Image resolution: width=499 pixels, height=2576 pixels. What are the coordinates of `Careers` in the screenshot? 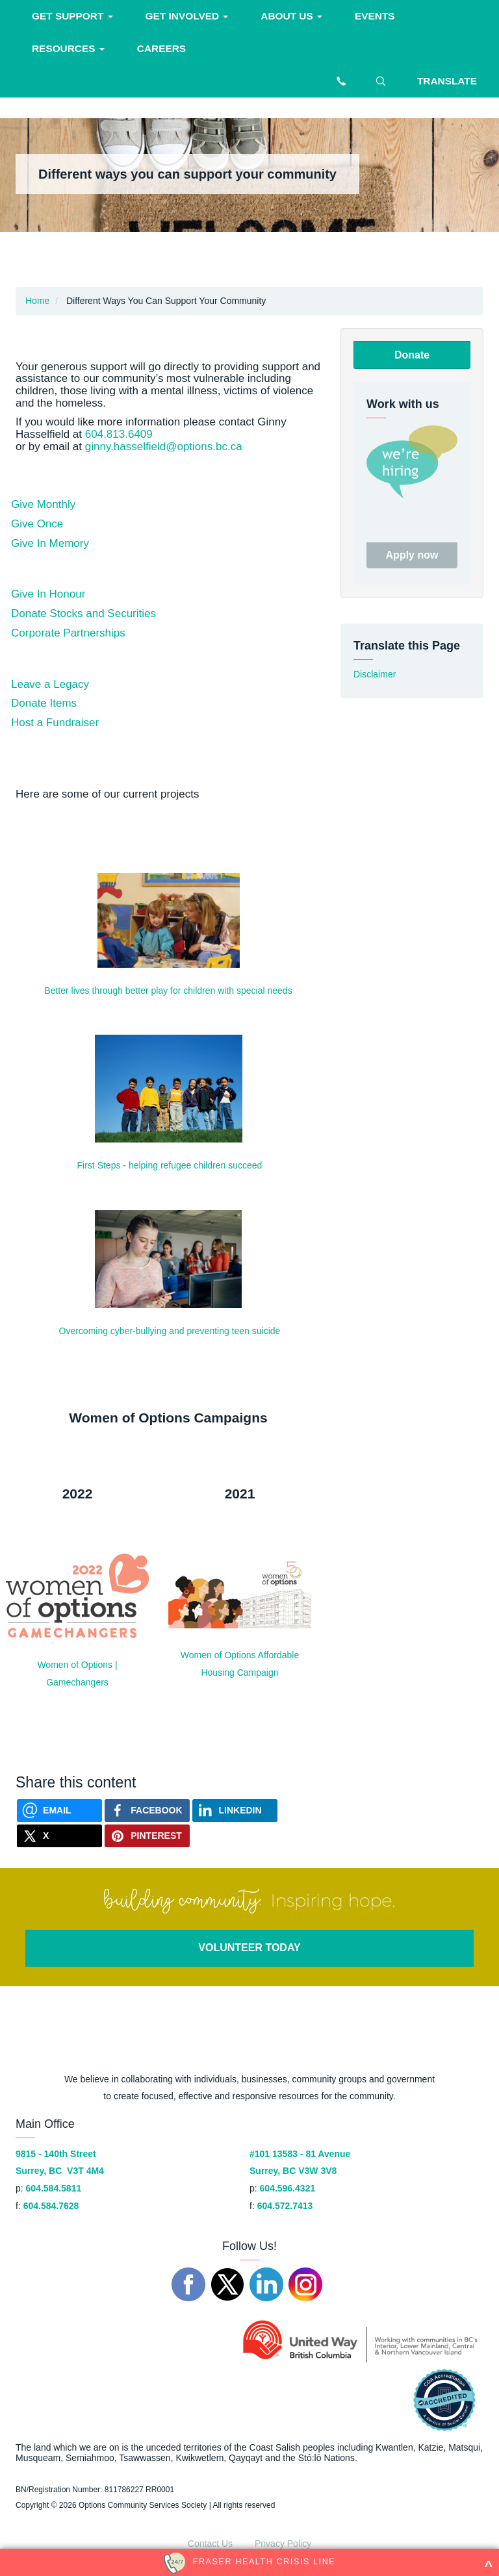 It's located at (161, 48).